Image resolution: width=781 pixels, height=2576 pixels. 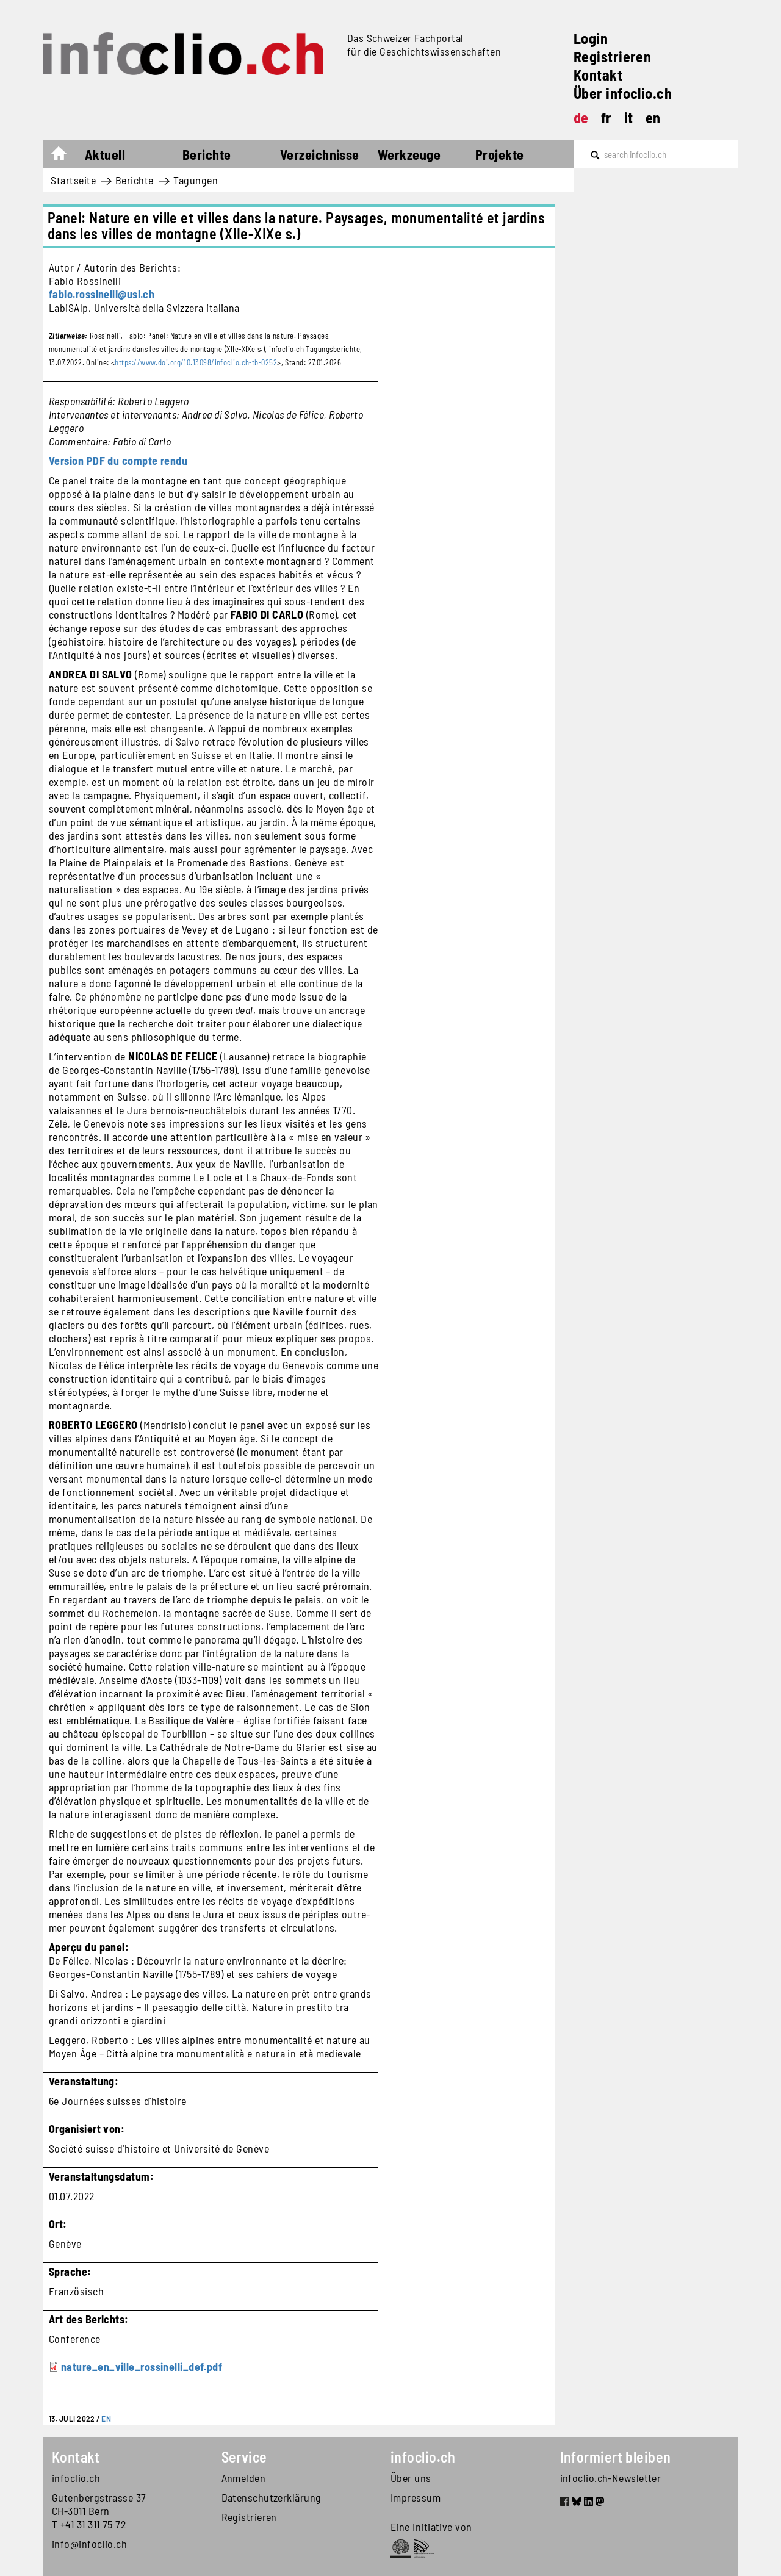 What do you see at coordinates (206, 154) in the screenshot?
I see `Berichte [button]` at bounding box center [206, 154].